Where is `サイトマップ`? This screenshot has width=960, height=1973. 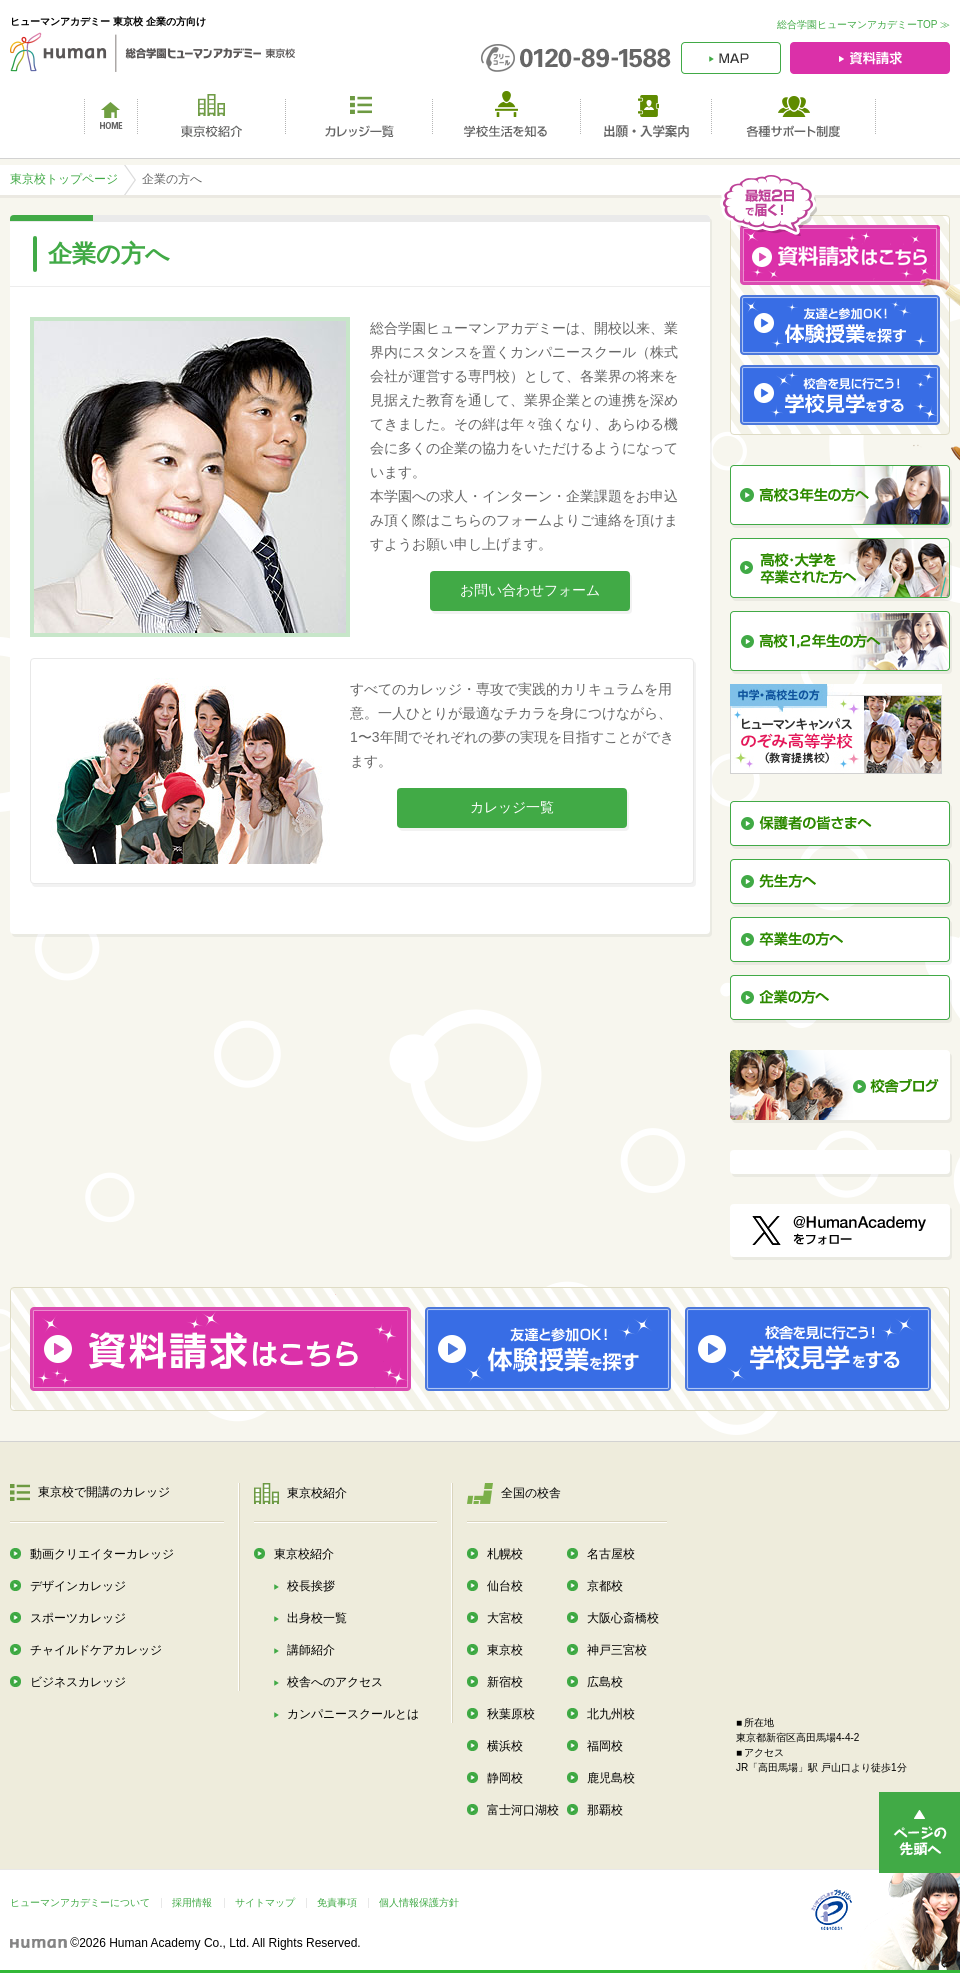 サイトマップ is located at coordinates (265, 1902).